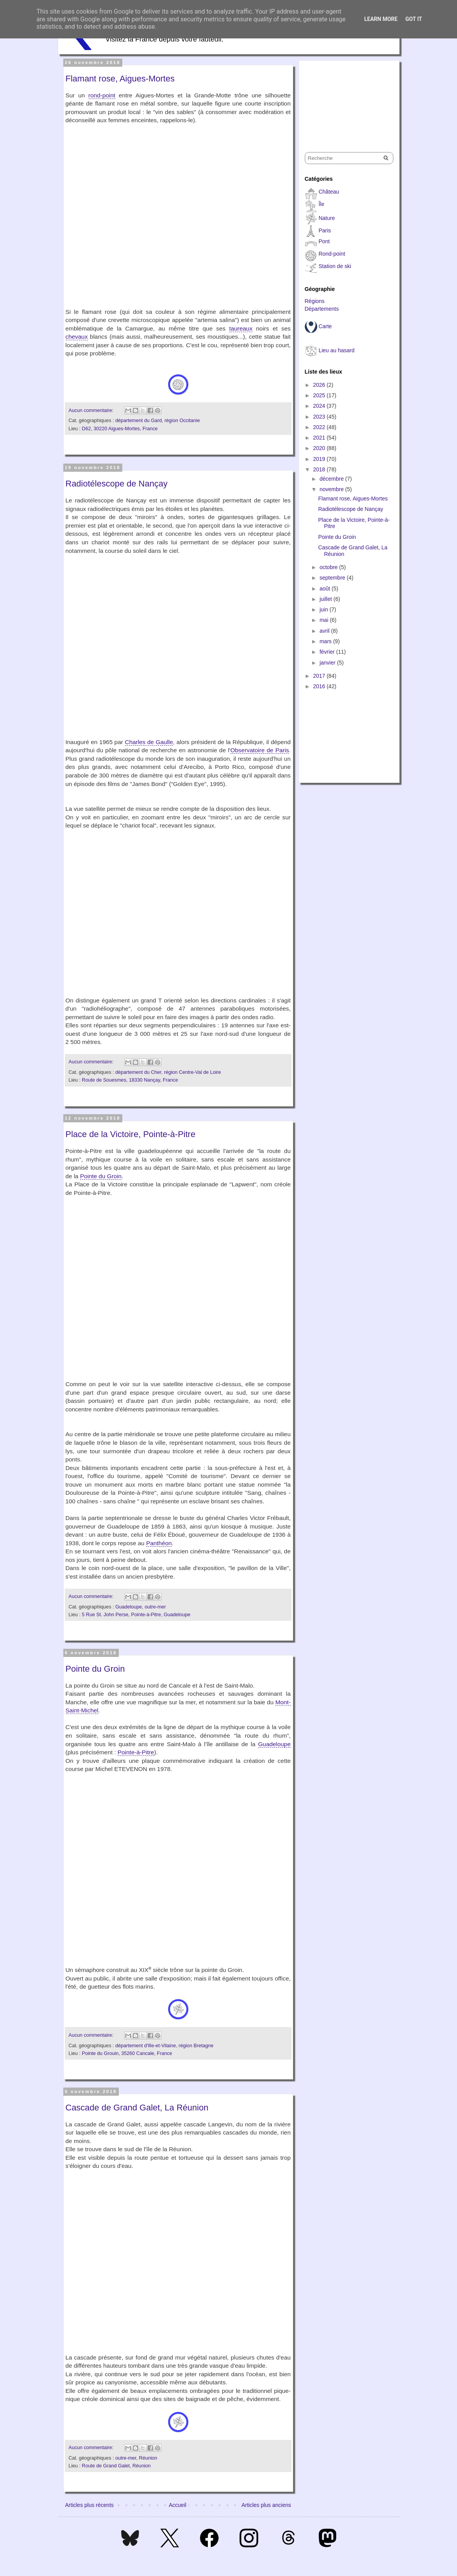  What do you see at coordinates (320, 438) in the screenshot?
I see `2021` at bounding box center [320, 438].